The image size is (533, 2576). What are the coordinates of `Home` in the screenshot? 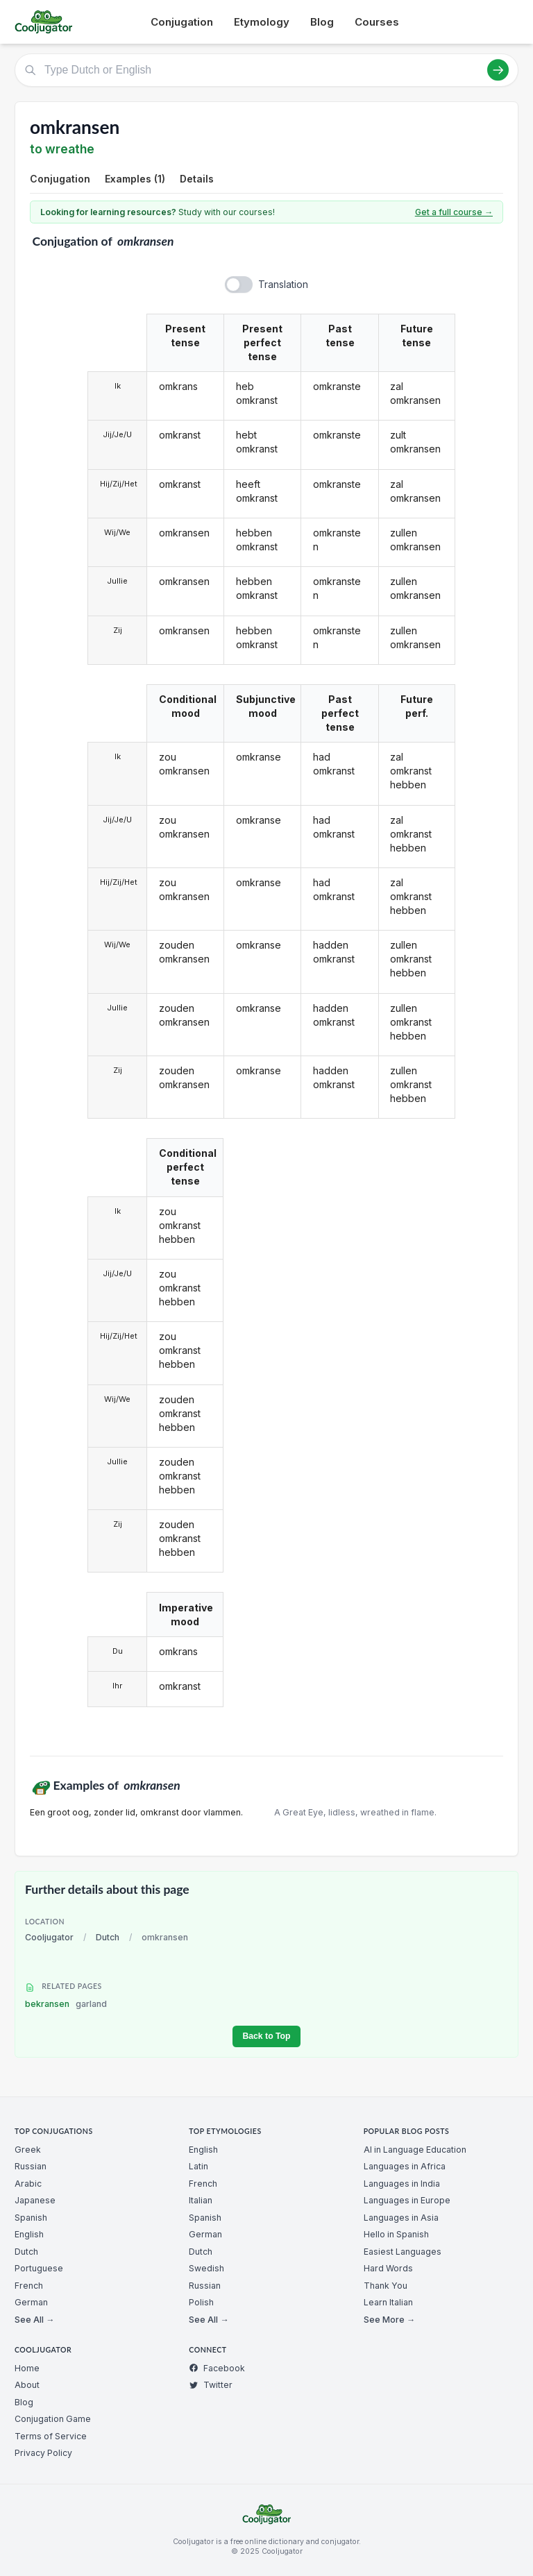 It's located at (27, 2368).